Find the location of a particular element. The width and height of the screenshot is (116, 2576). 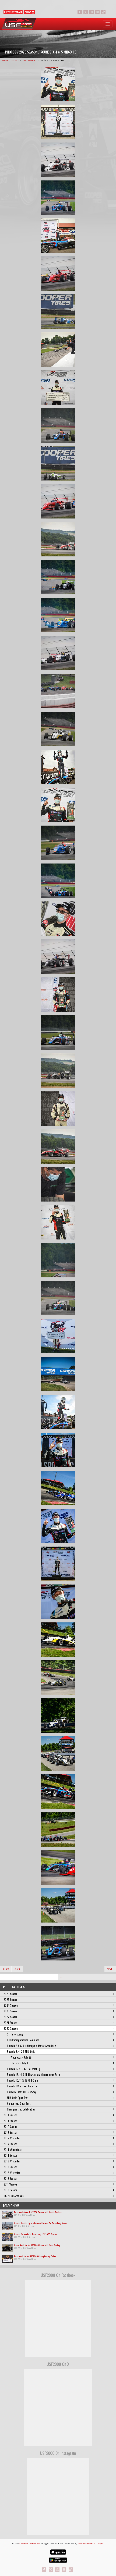

Home is located at coordinates (5, 60).